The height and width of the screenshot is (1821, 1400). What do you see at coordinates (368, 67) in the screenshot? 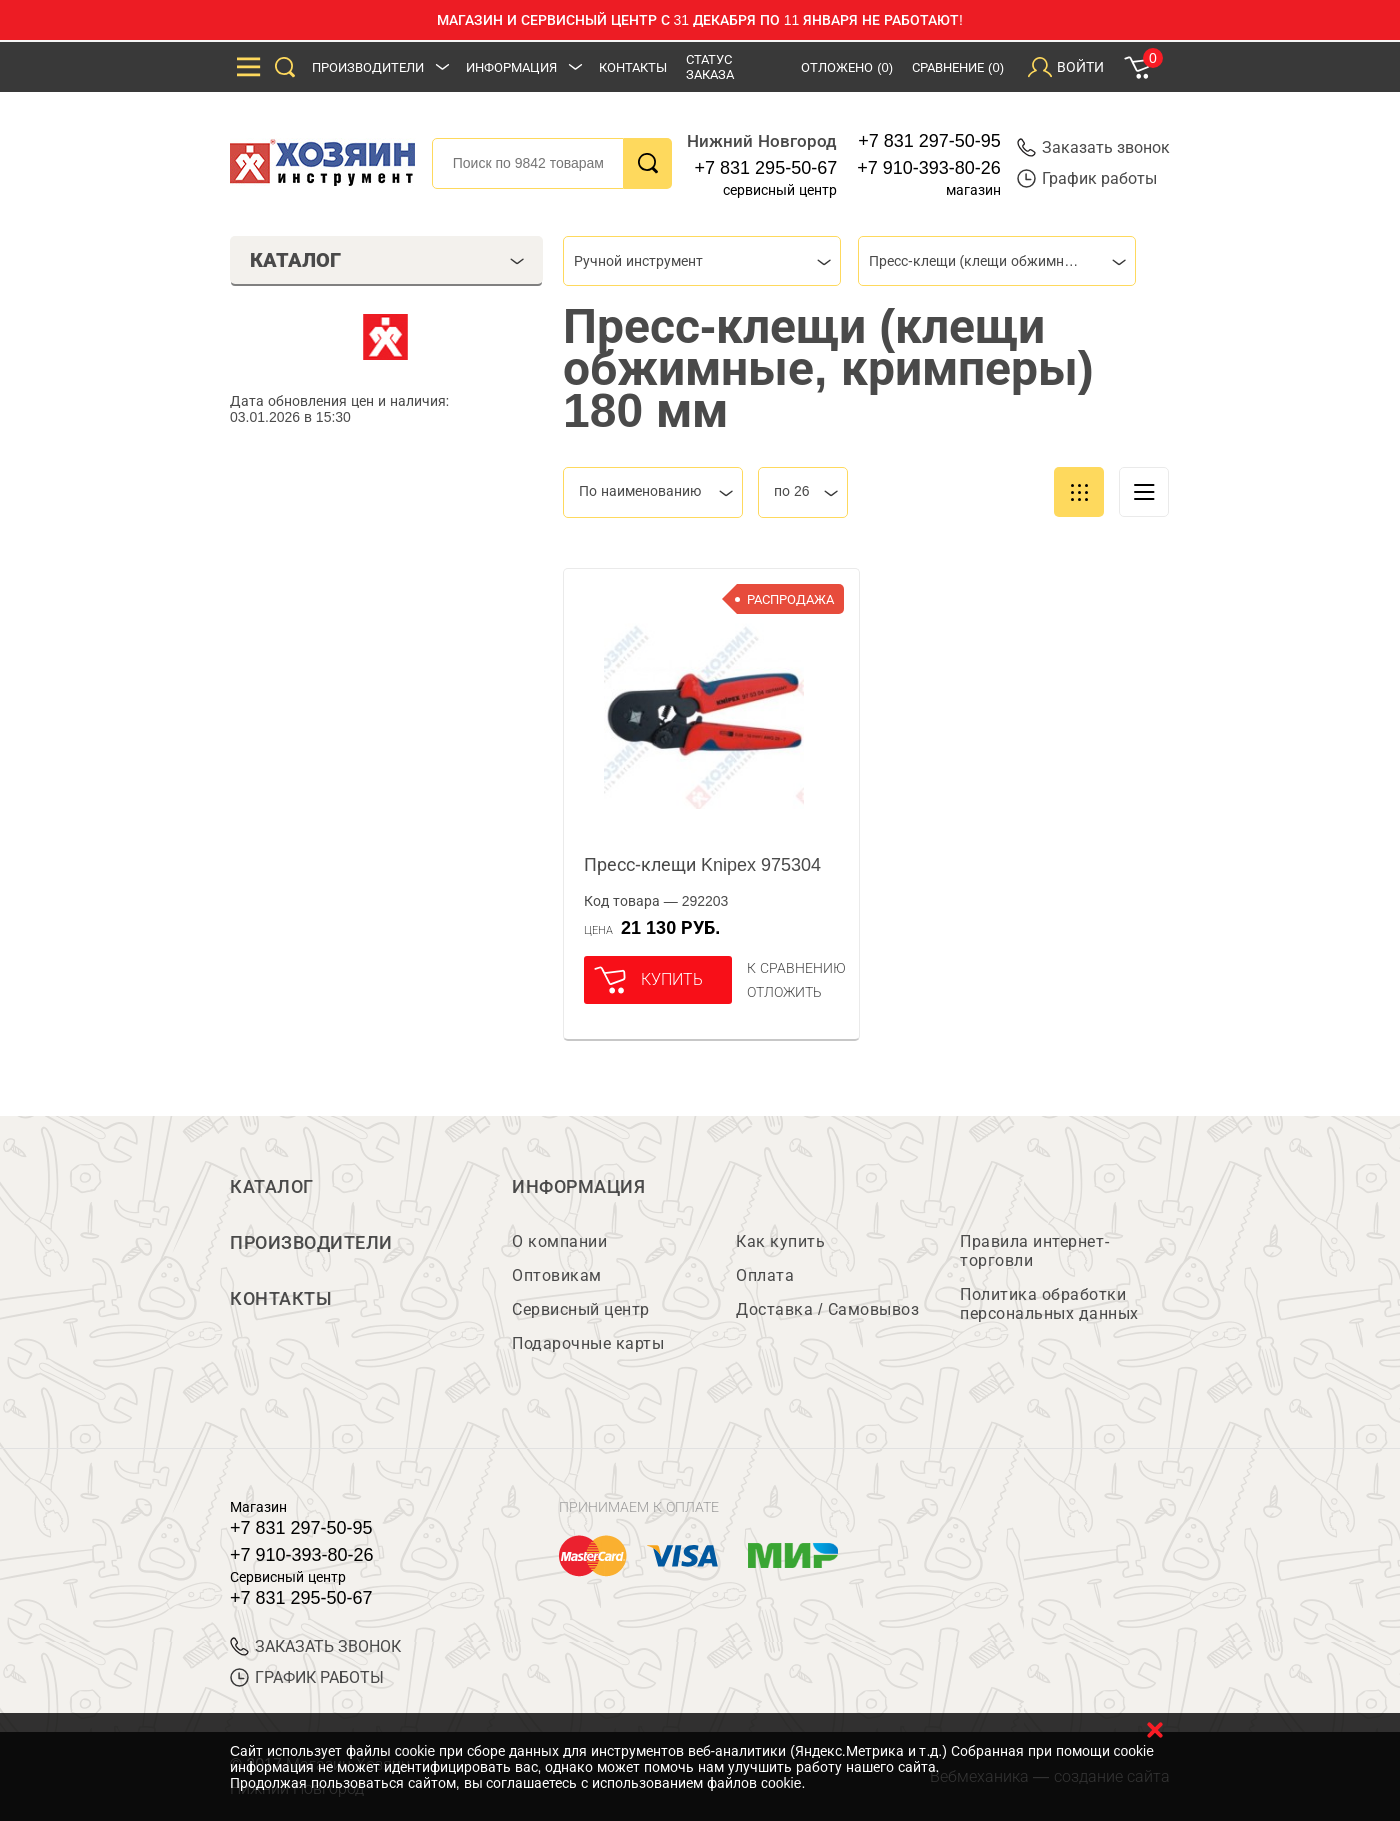
I see `Производители` at bounding box center [368, 67].